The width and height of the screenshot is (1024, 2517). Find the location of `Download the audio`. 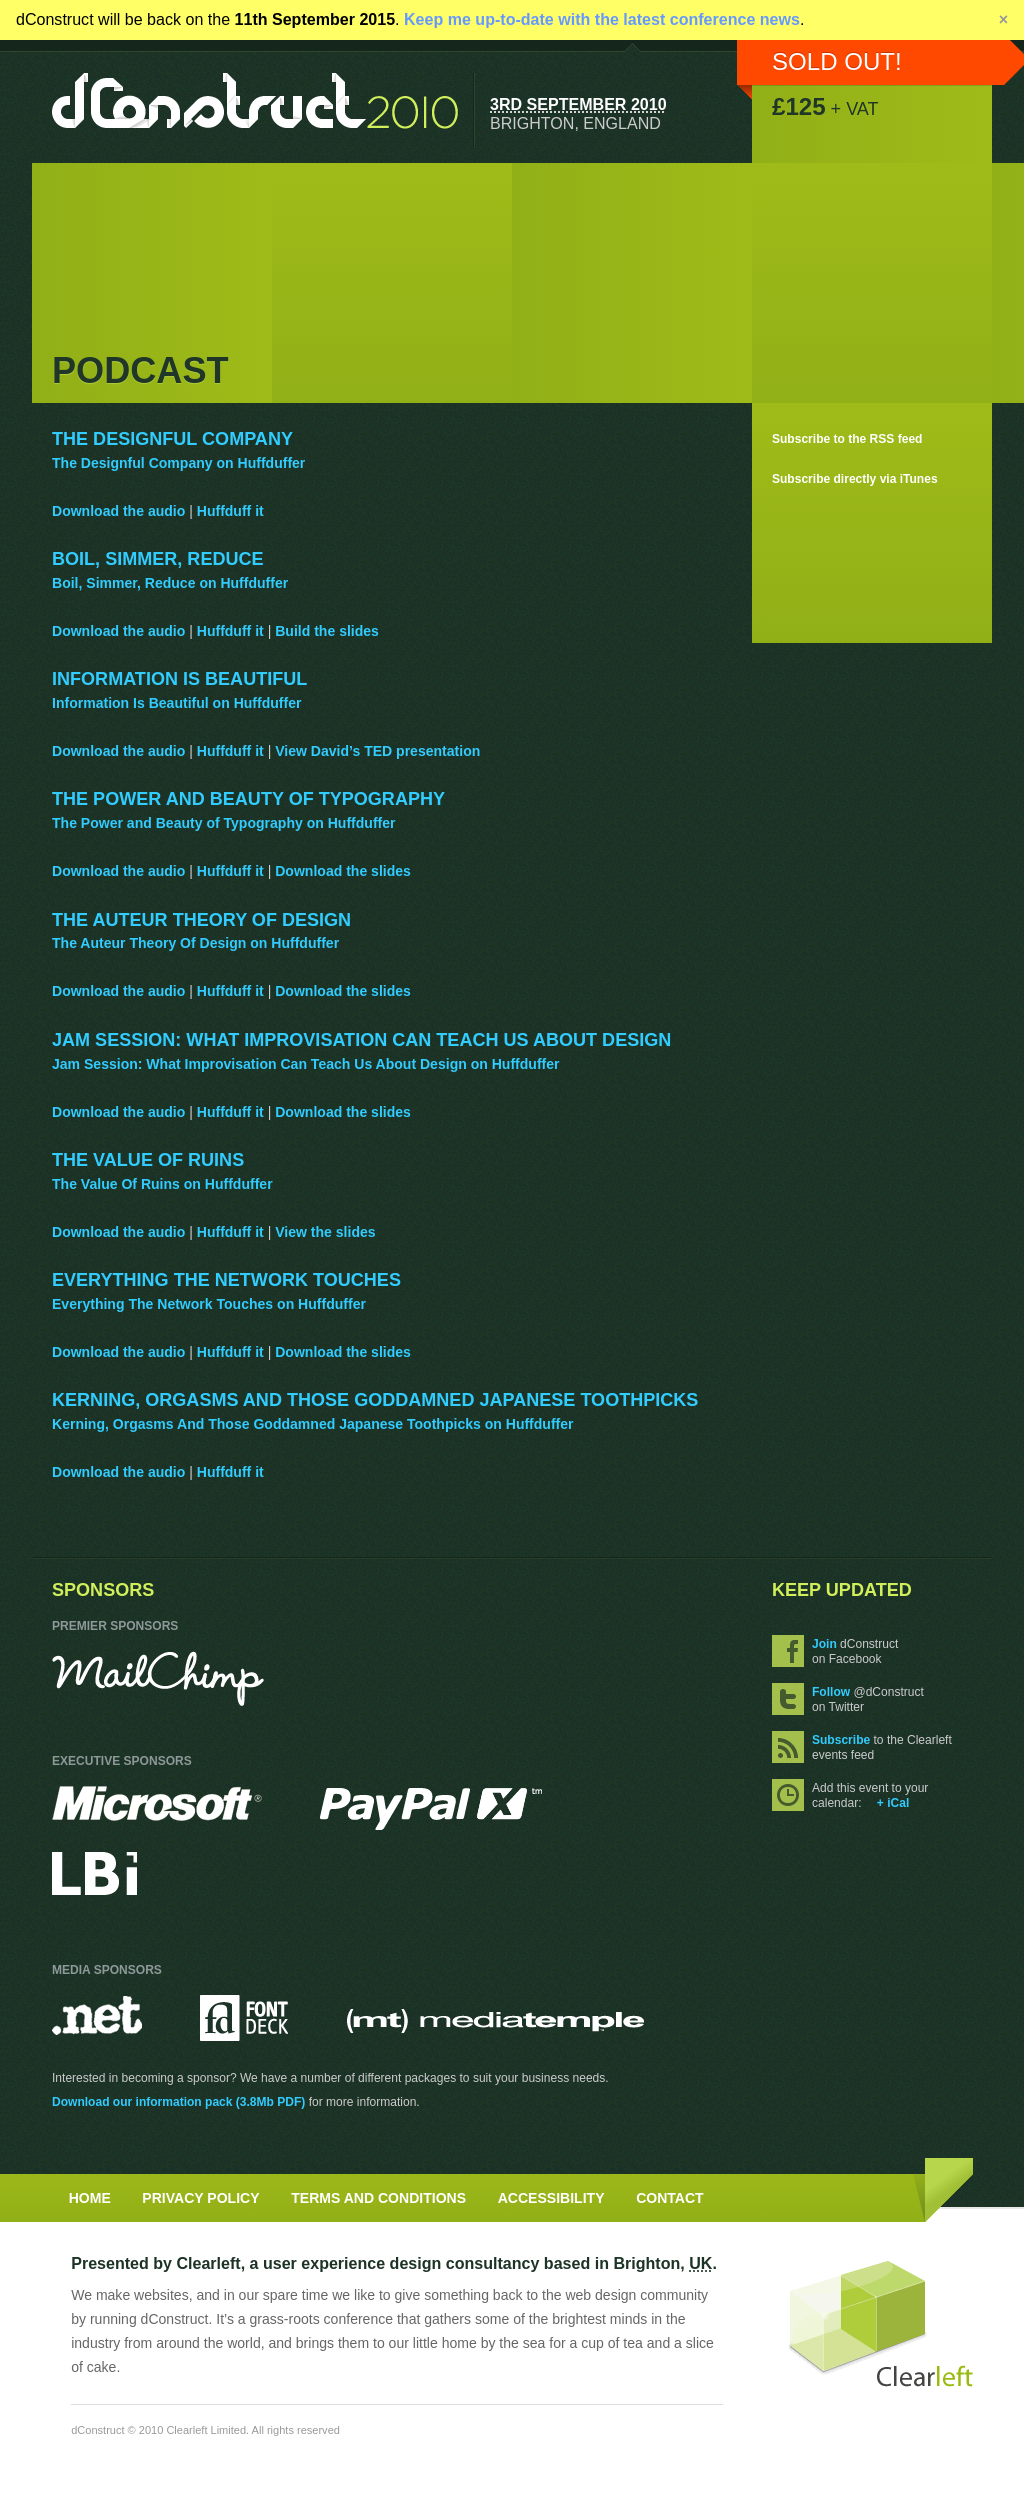

Download the audio is located at coordinates (118, 511).